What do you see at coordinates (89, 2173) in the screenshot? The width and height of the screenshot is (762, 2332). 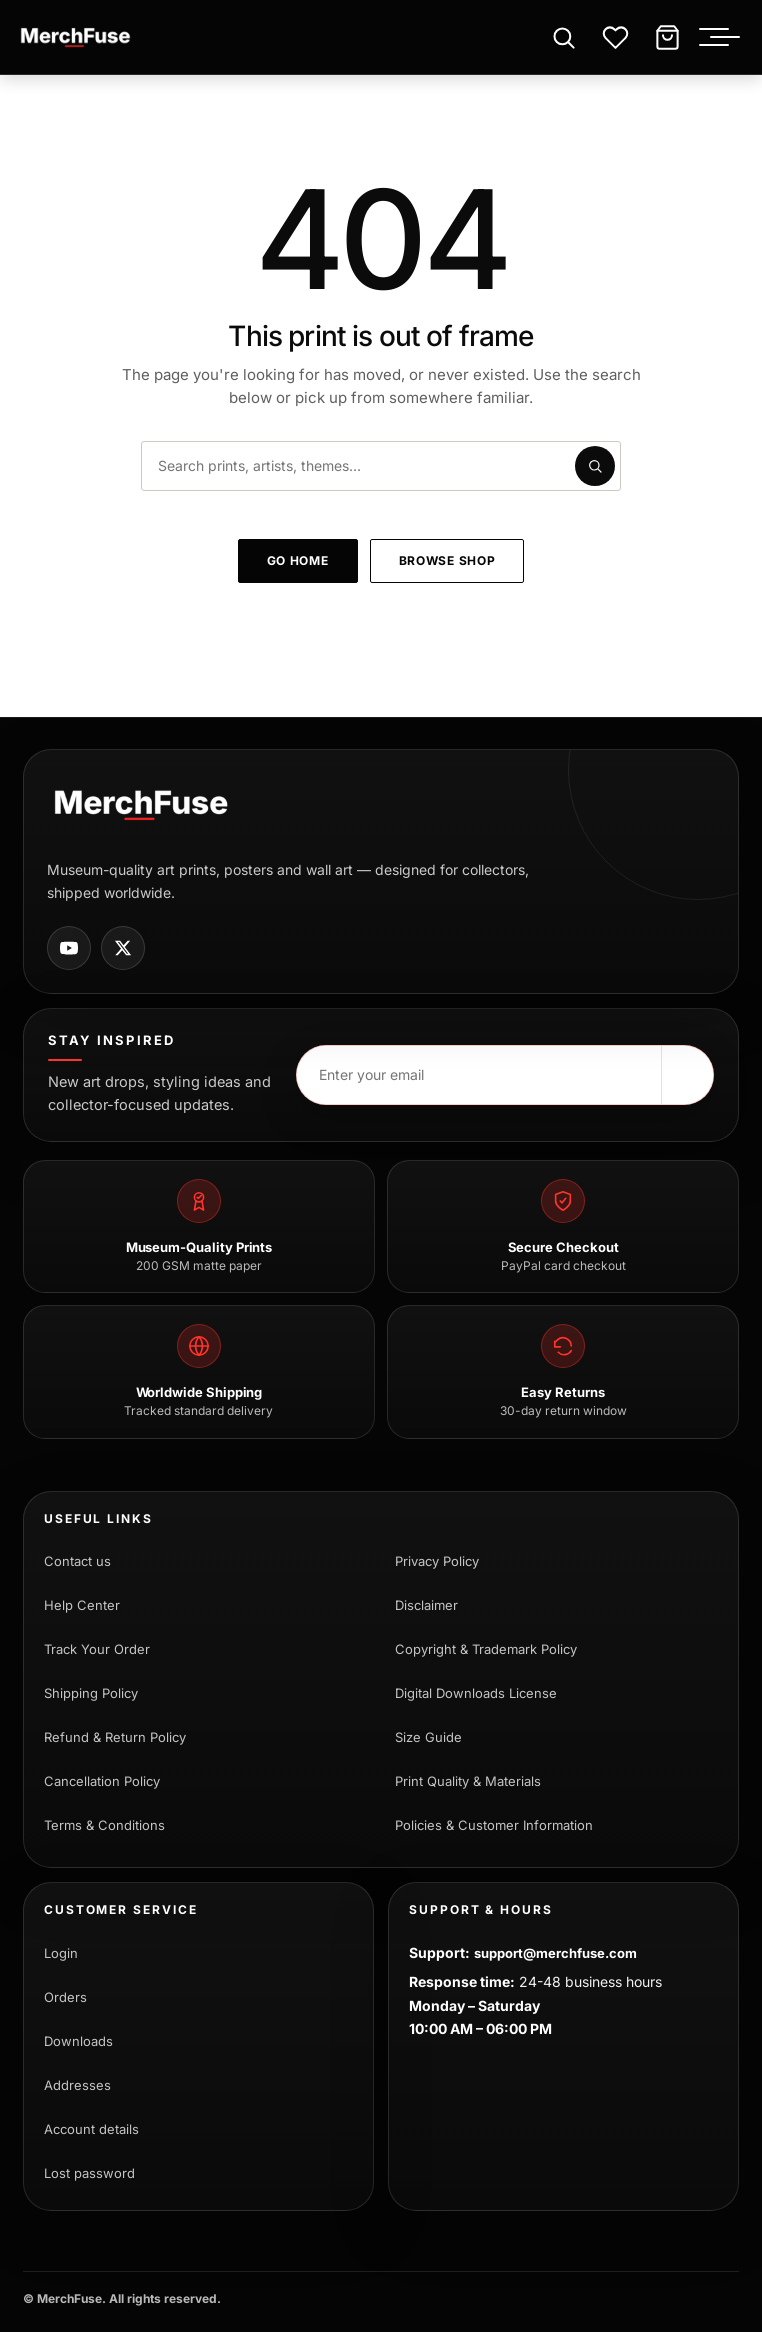 I see `Lost password` at bounding box center [89, 2173].